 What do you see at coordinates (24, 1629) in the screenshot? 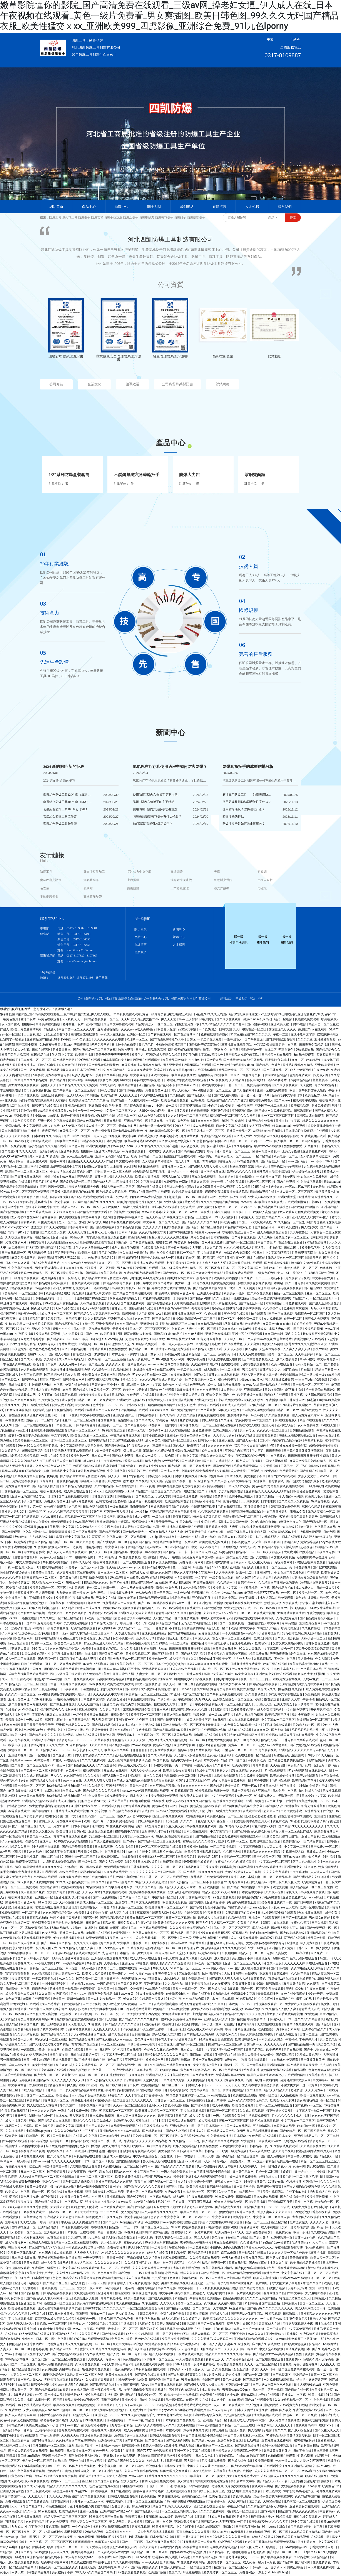
I see `第一次处破女h圆房～h嗯啊` at bounding box center [24, 1629].